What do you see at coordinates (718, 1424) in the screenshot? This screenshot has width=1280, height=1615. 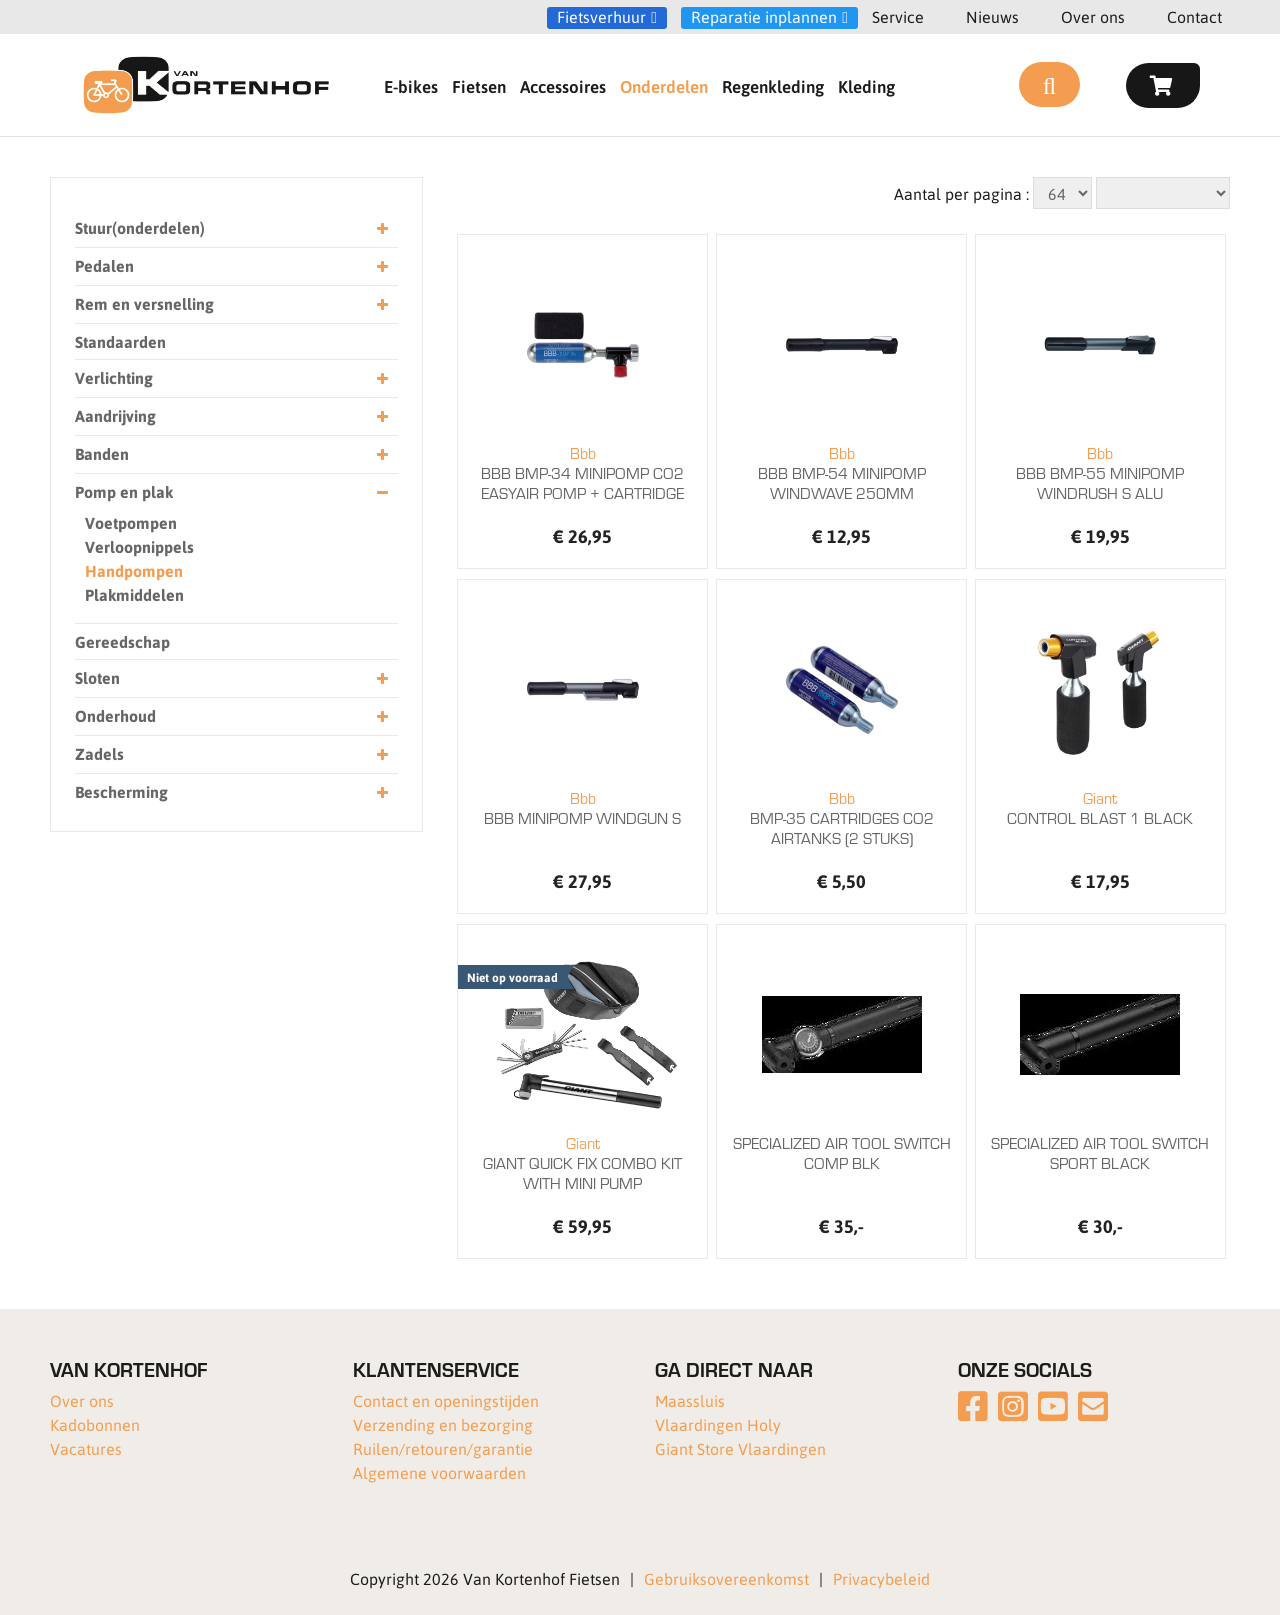 I see `Vlaardingen Holy` at bounding box center [718, 1424].